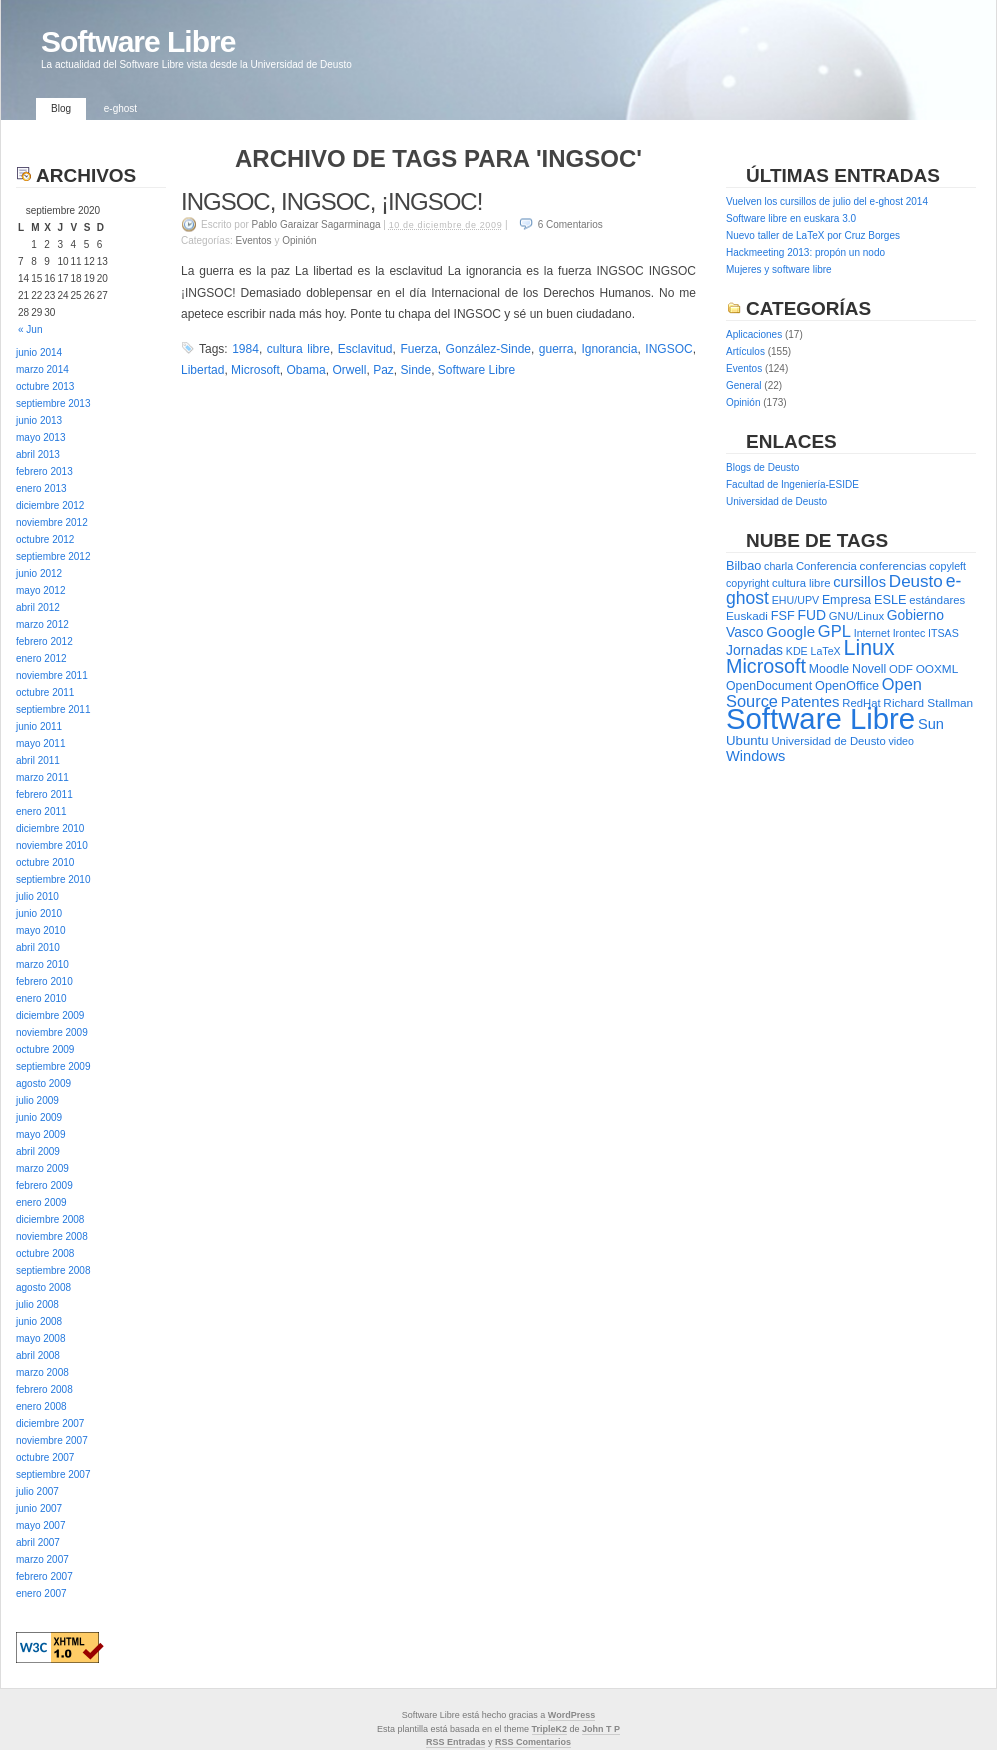  Describe the element at coordinates (943, 633) in the screenshot. I see `ITSAS` at that location.